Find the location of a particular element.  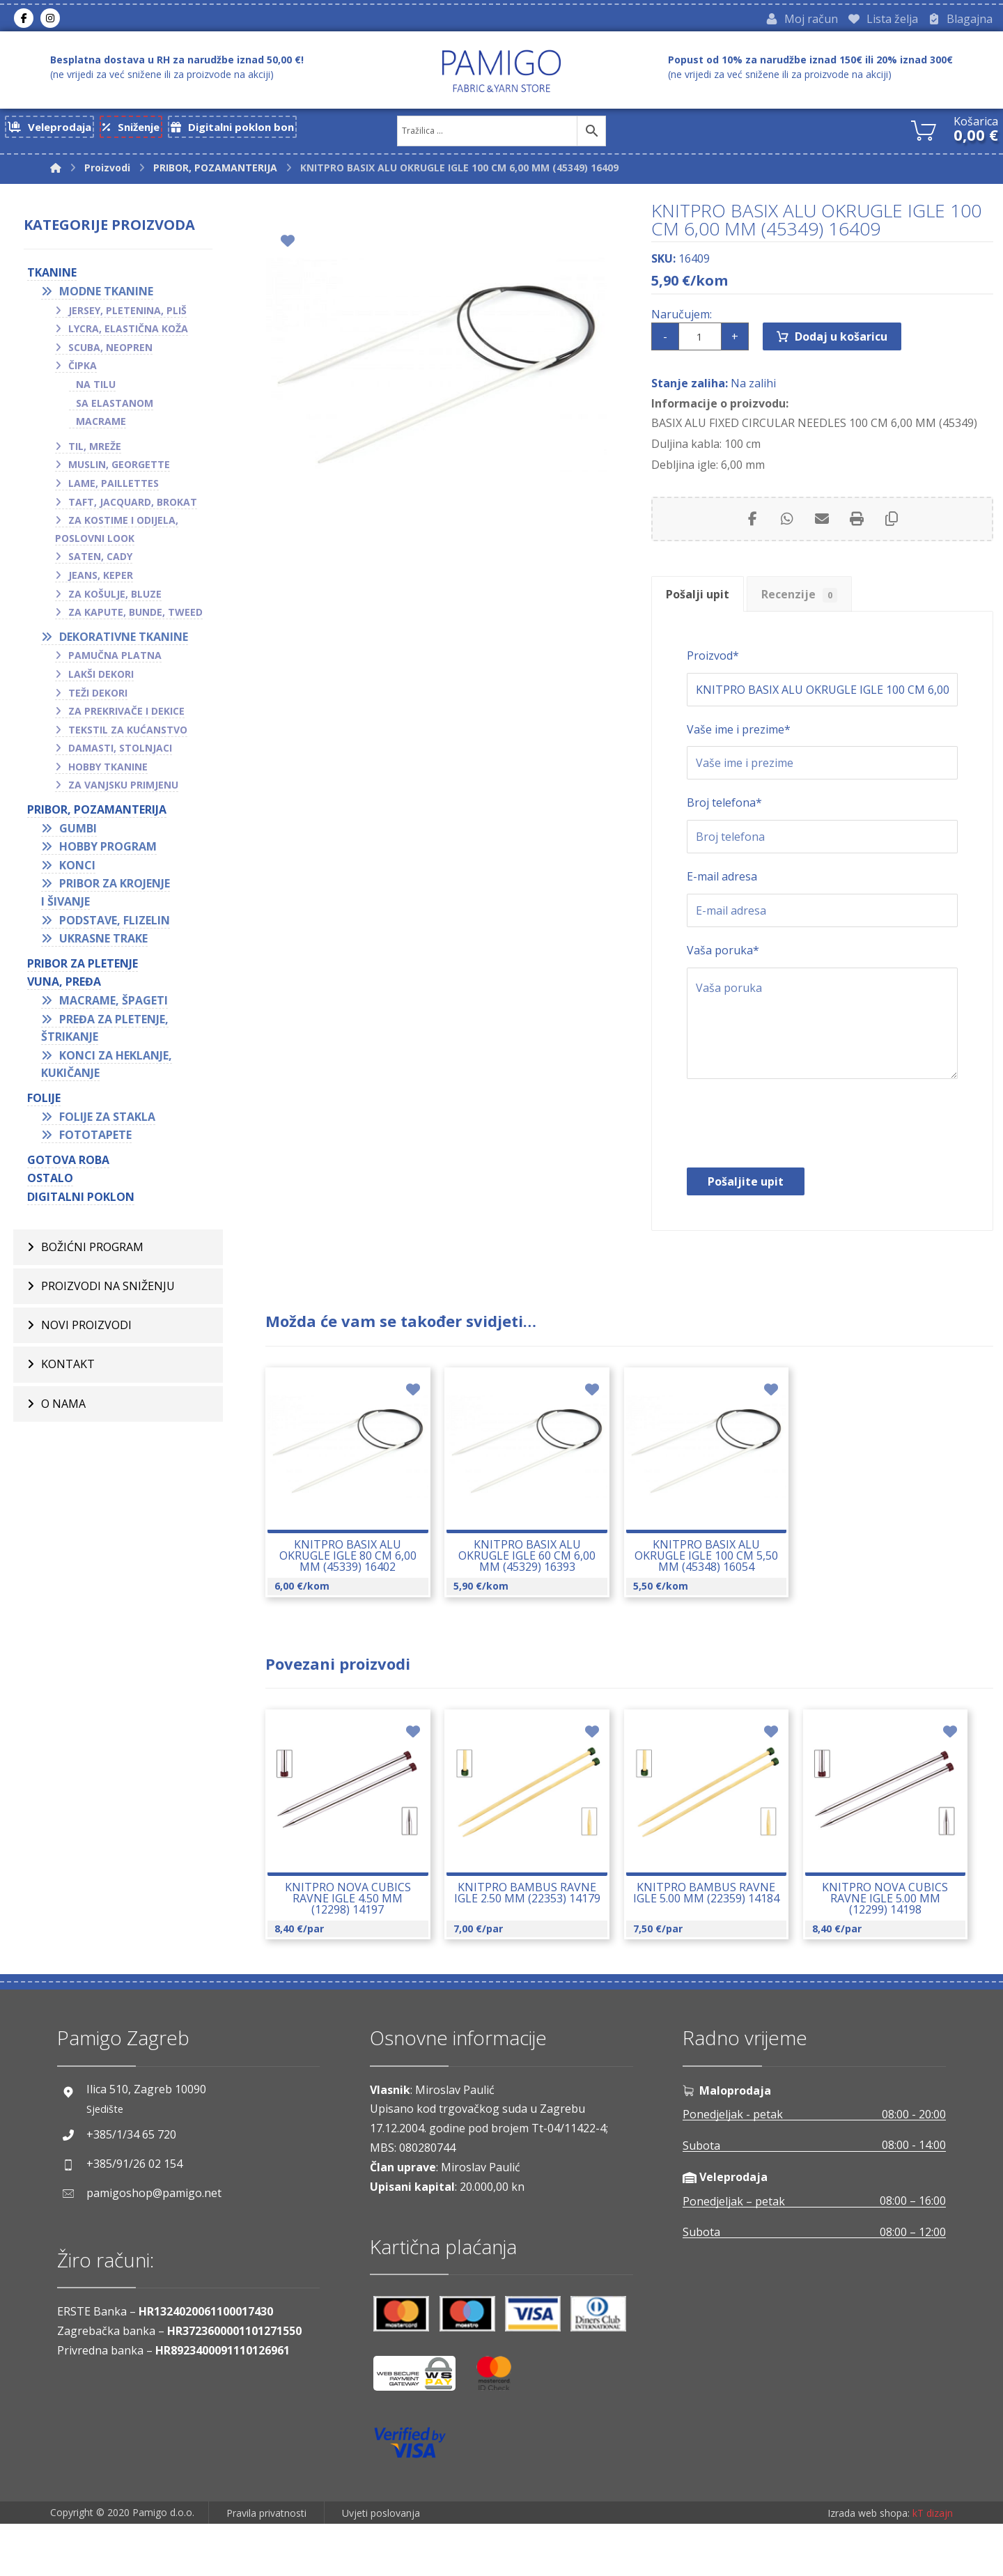

[Košarica] is located at coordinates (923, 133).